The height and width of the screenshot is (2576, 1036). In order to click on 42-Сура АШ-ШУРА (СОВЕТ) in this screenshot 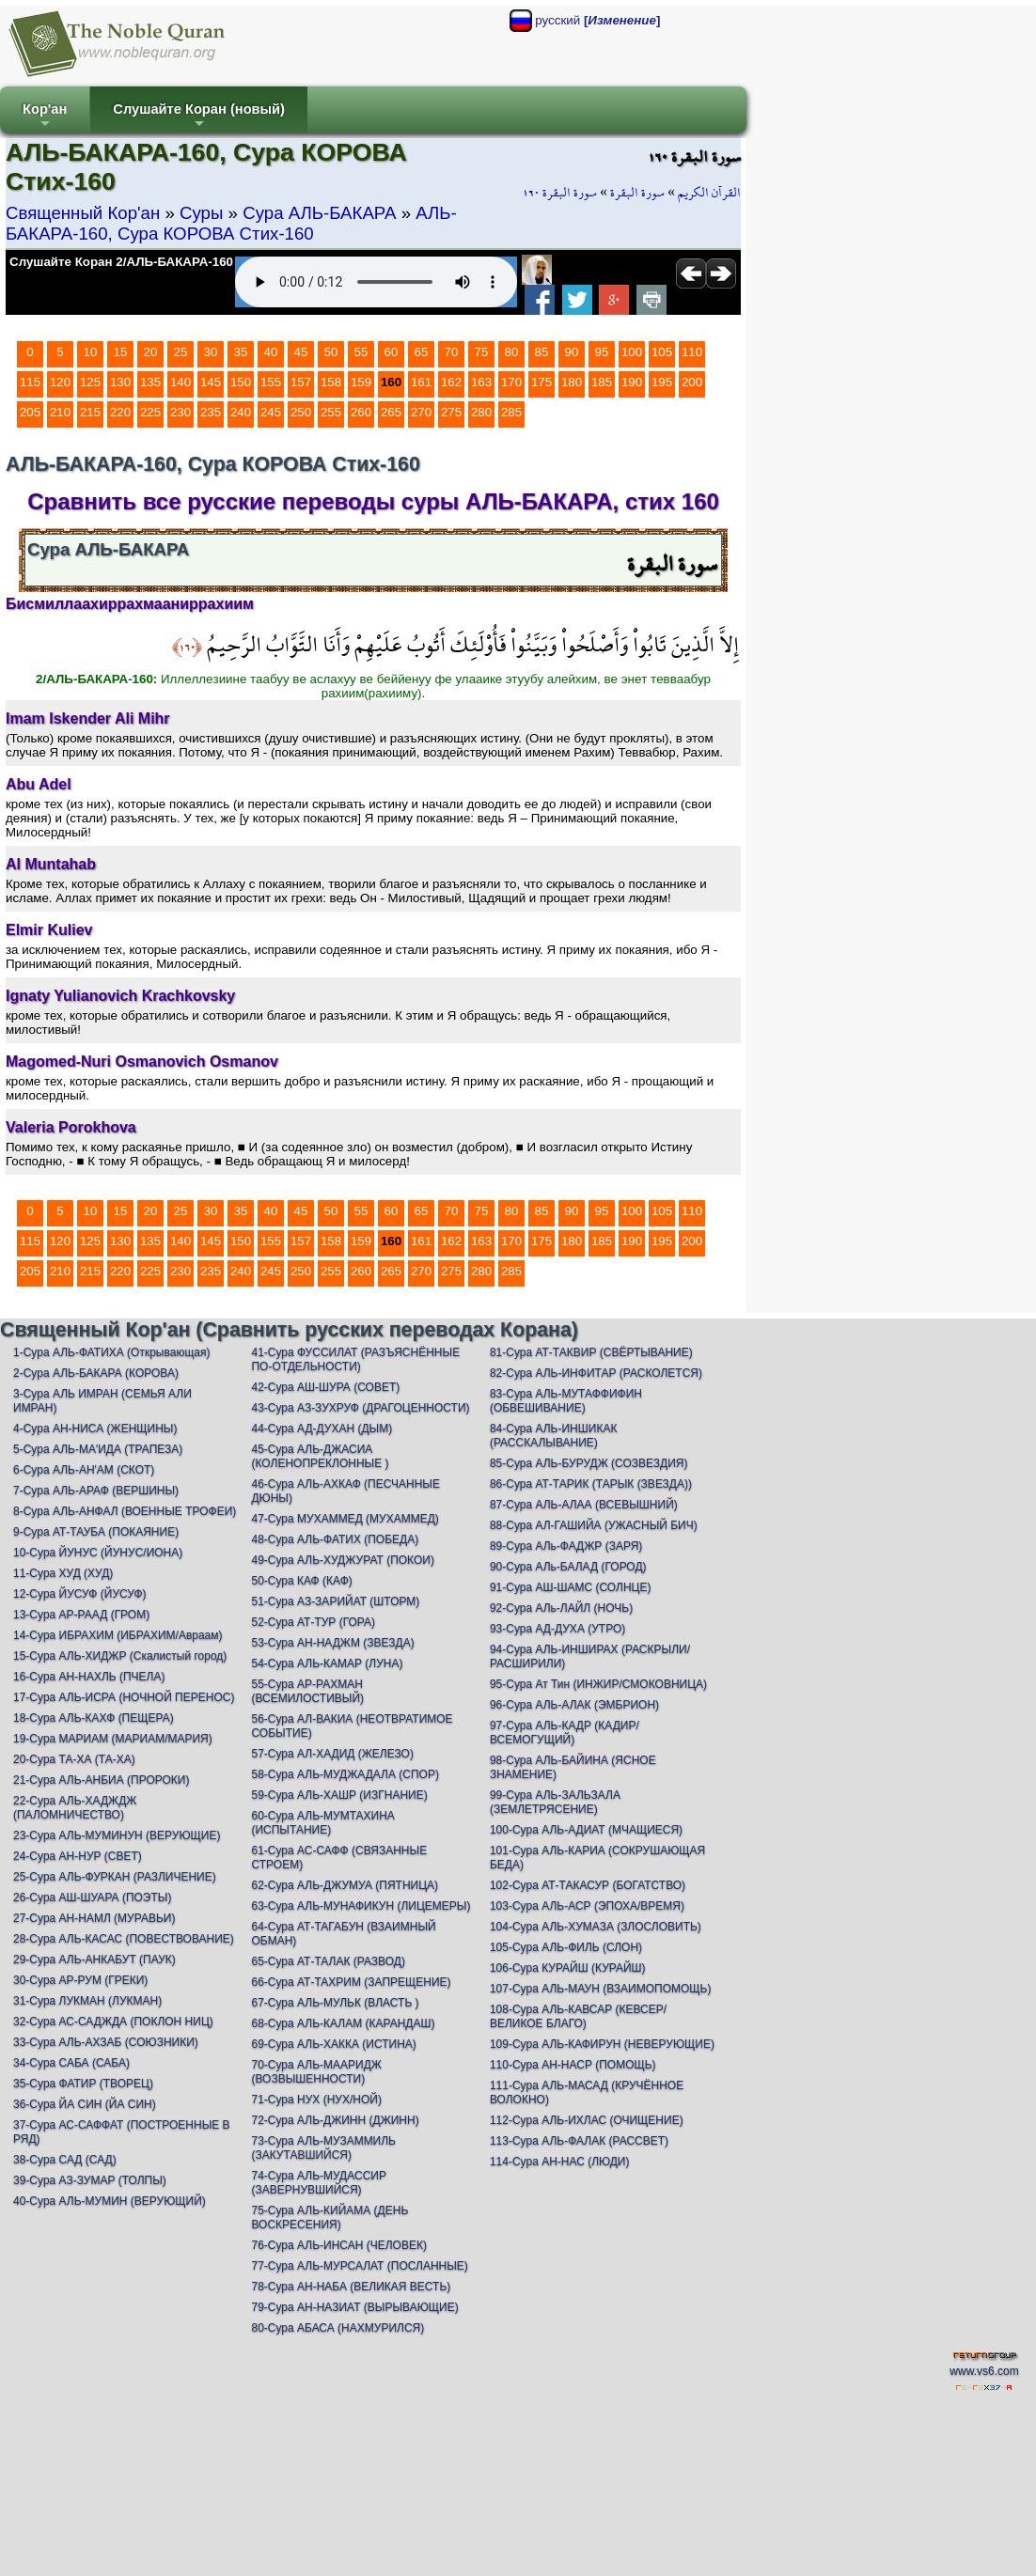, I will do `click(325, 1387)`.